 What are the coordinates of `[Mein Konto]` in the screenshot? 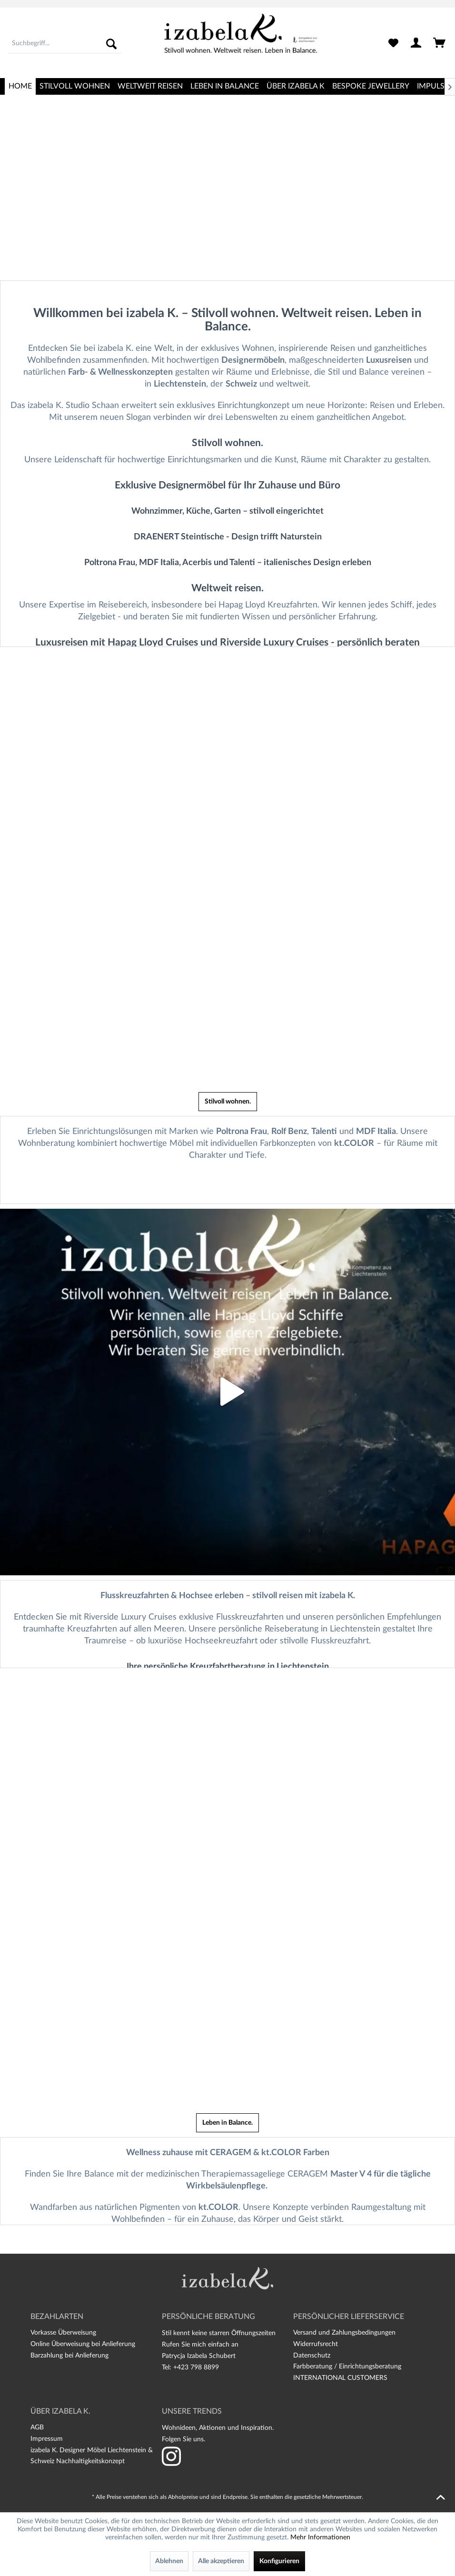 It's located at (416, 43).